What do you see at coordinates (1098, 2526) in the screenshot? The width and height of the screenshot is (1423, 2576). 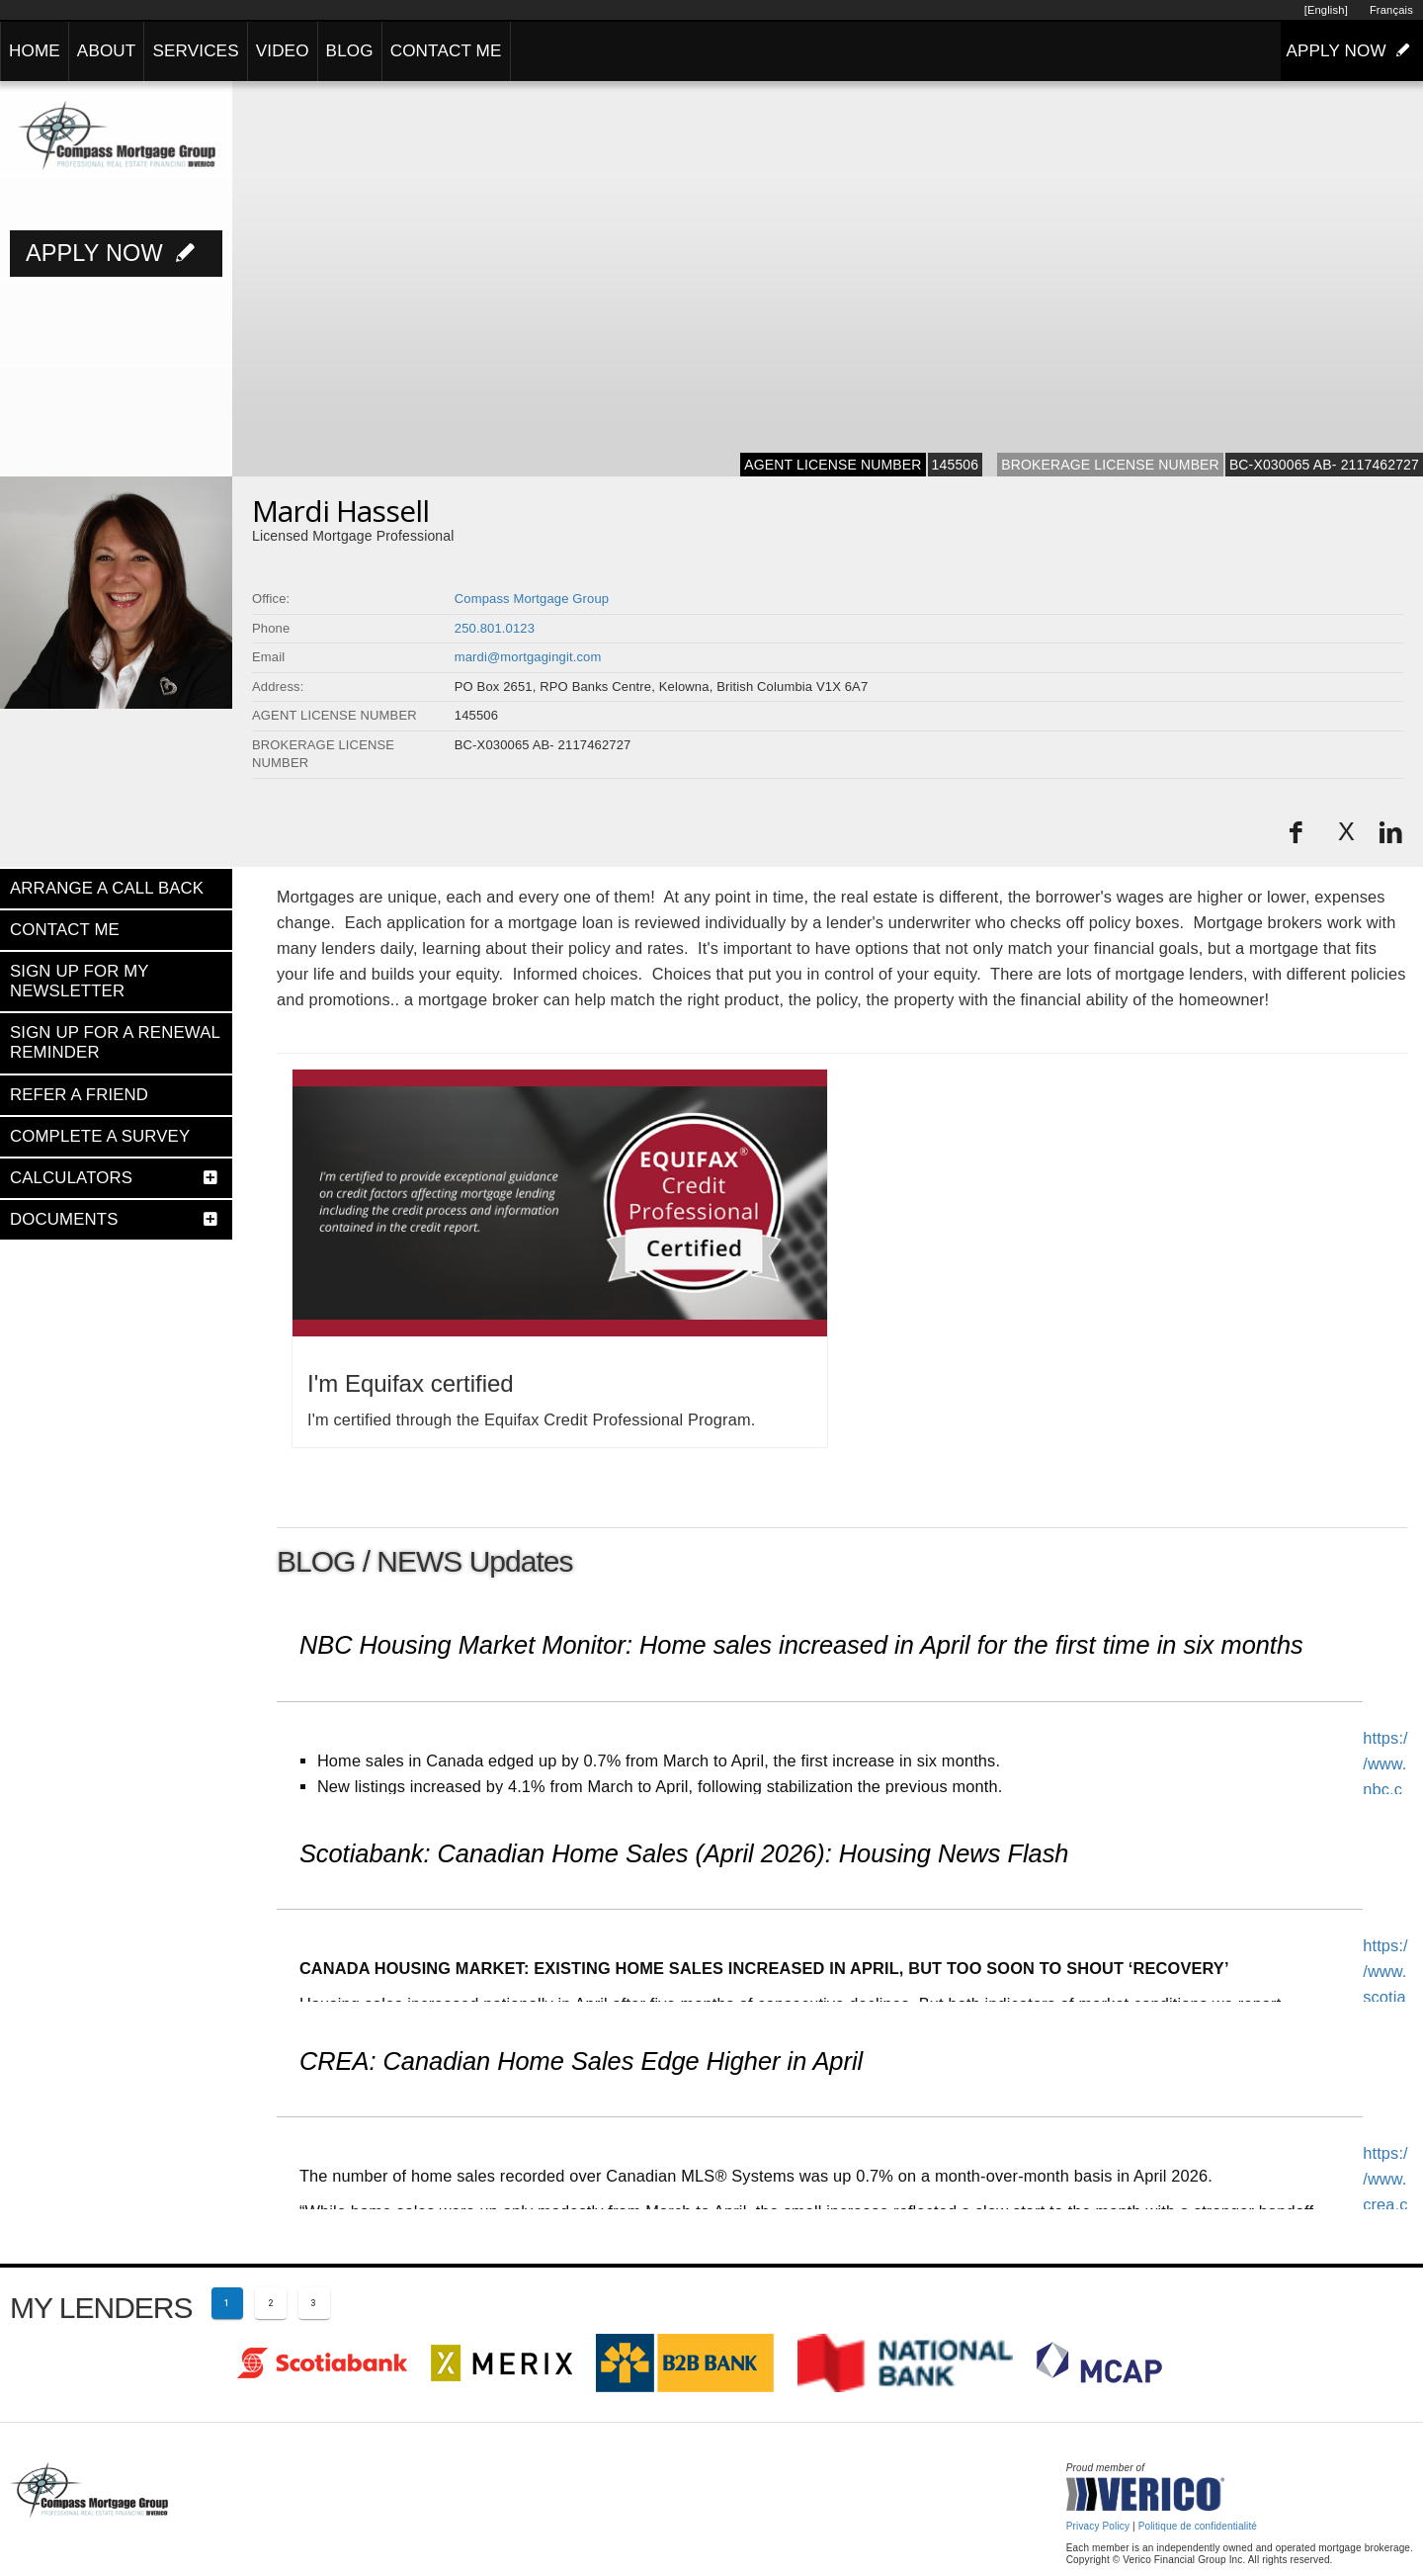 I see `Privacy Policy` at bounding box center [1098, 2526].